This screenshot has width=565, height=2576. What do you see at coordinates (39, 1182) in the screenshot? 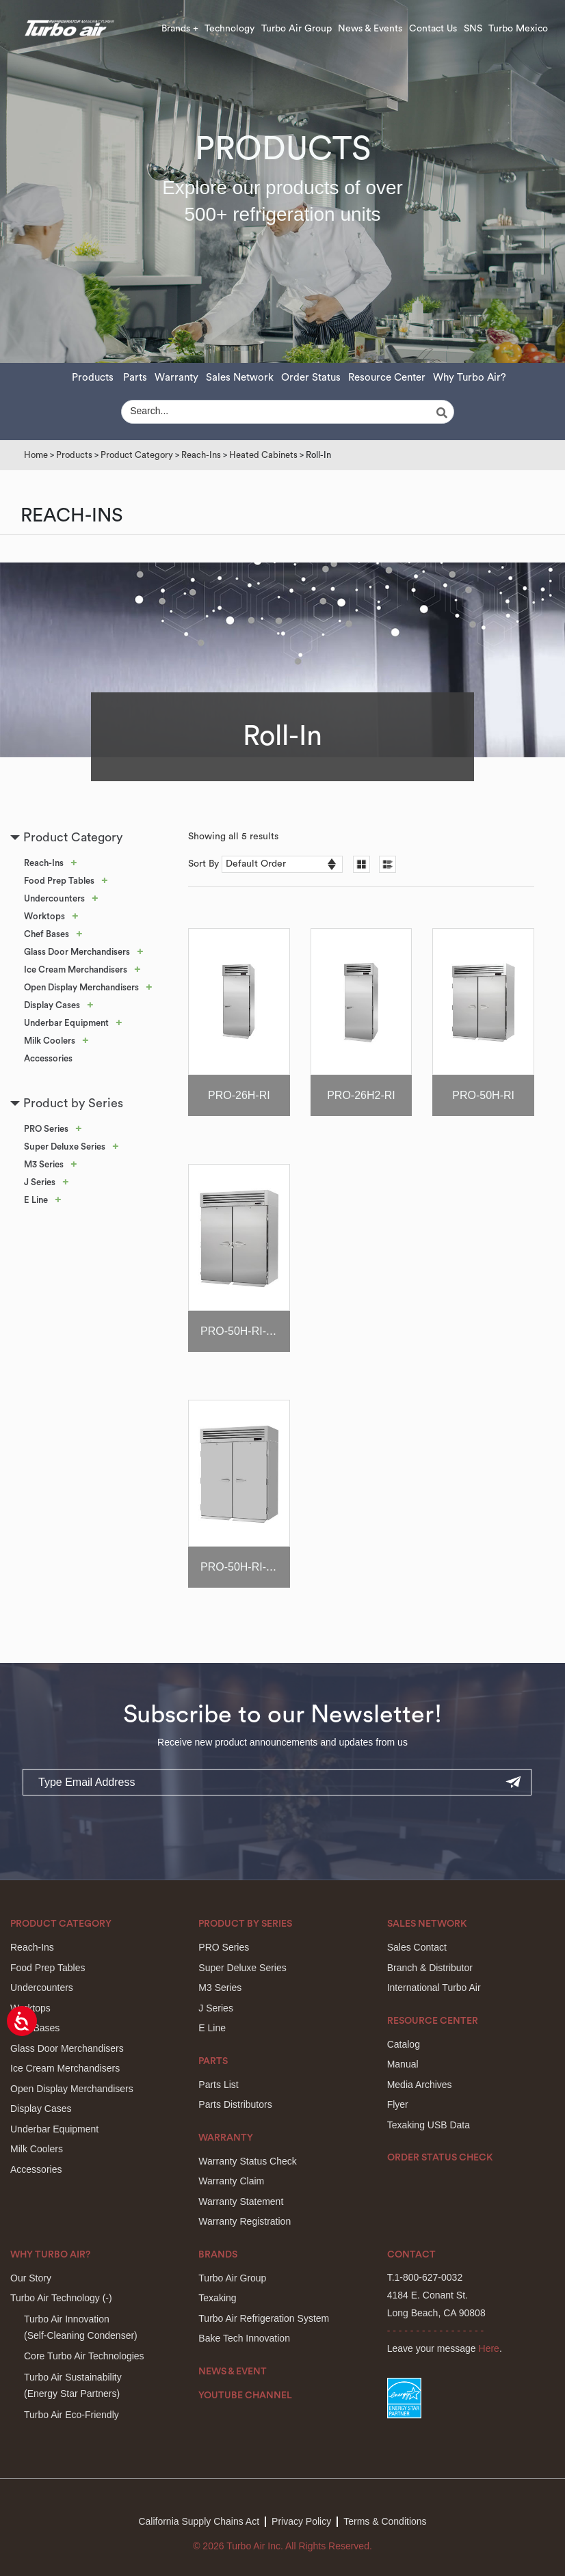
I see `J Series` at bounding box center [39, 1182].